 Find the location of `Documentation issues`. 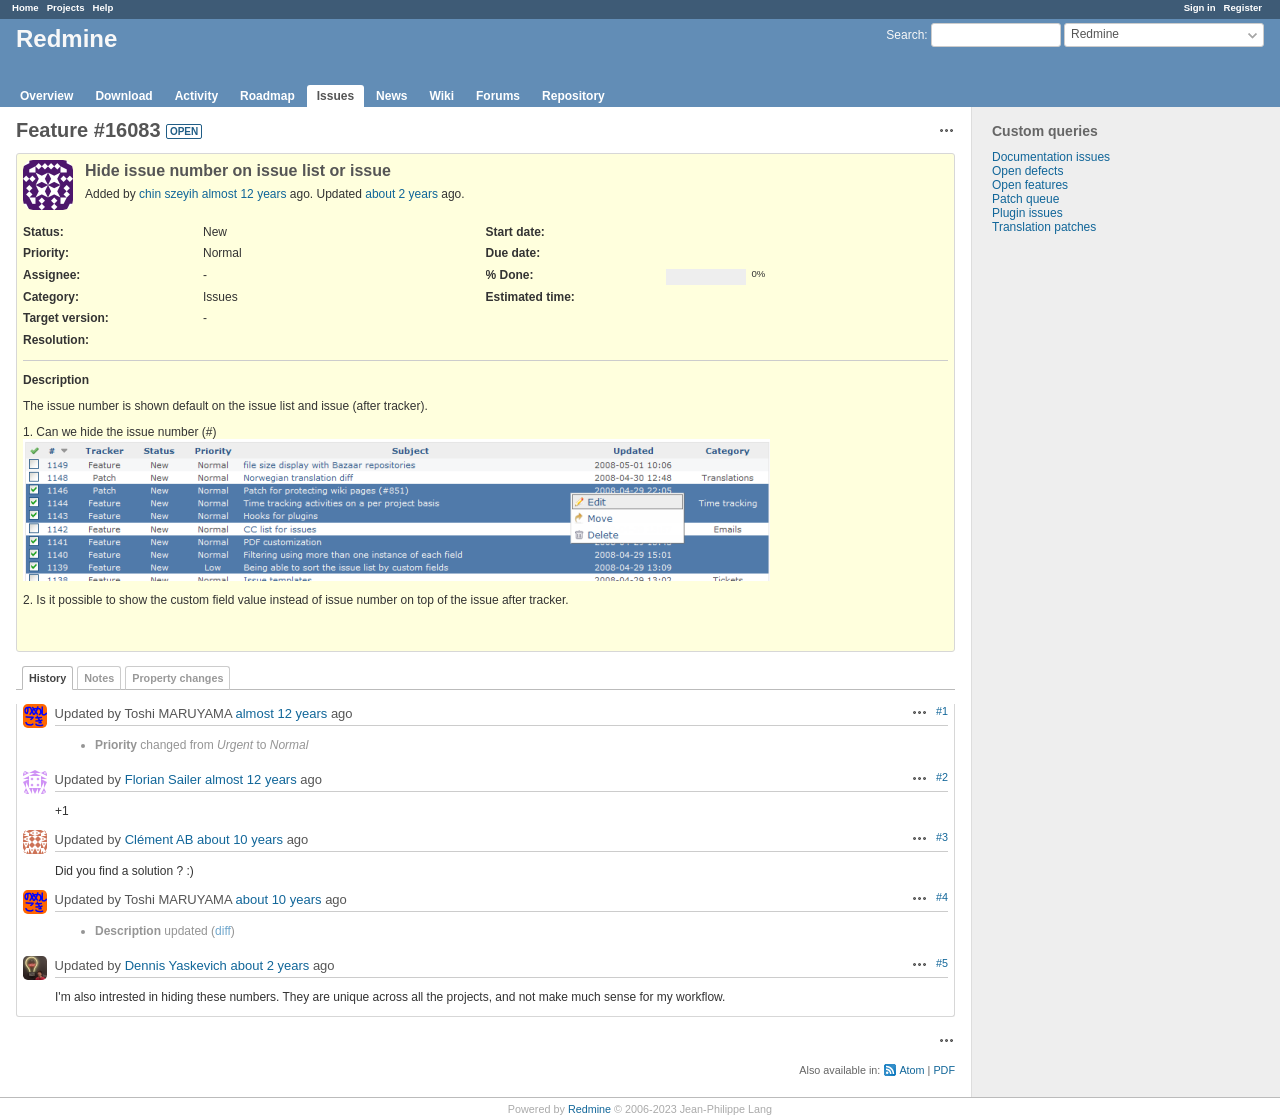

Documentation issues is located at coordinates (1051, 157).